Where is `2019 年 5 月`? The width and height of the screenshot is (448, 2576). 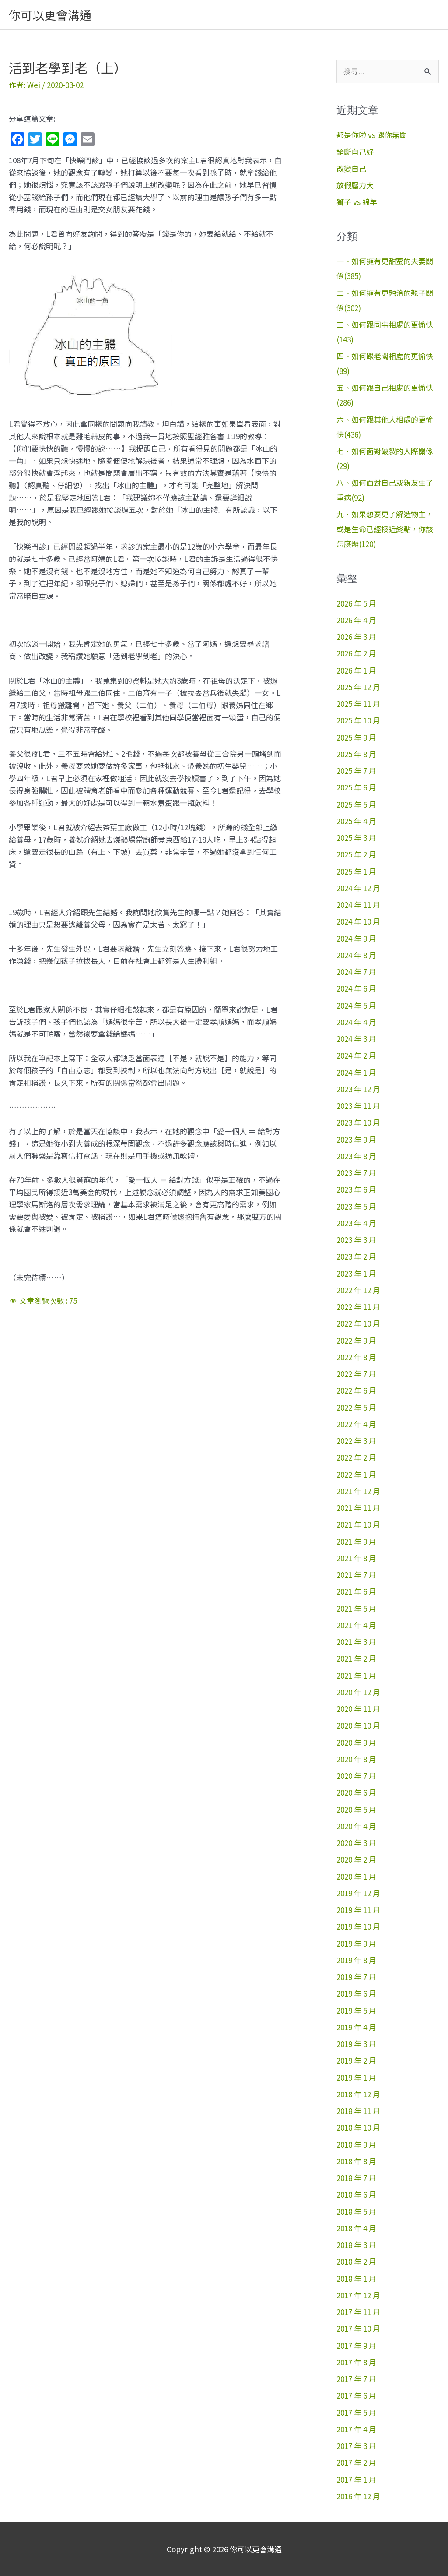
2019 年 5 月 is located at coordinates (356, 2010).